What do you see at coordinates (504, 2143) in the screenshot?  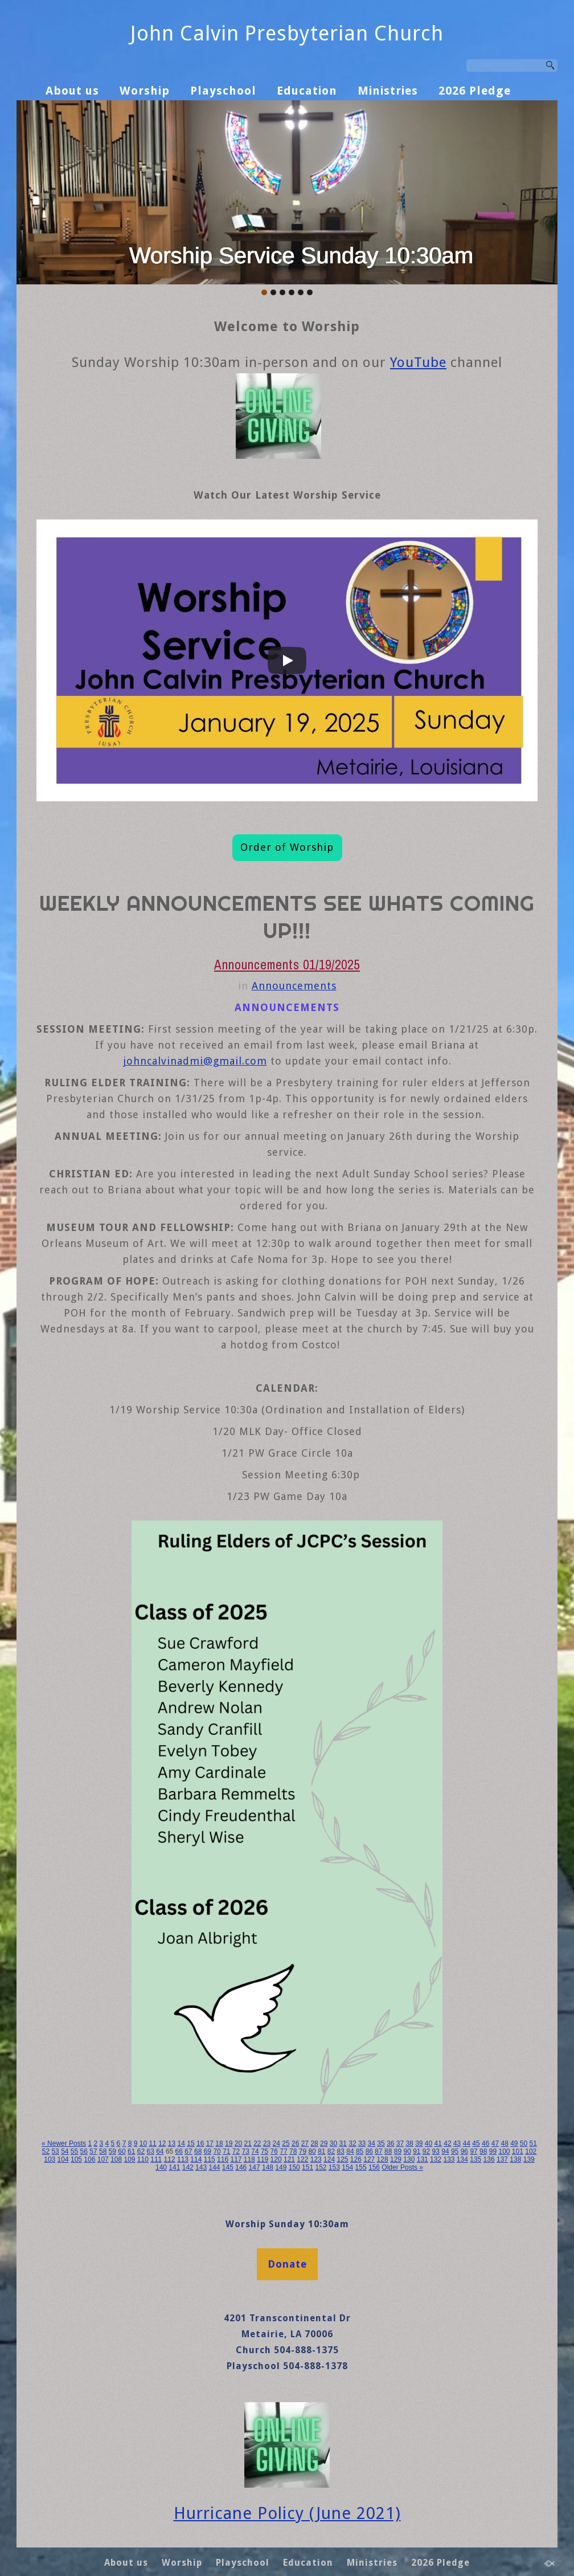 I see `48` at bounding box center [504, 2143].